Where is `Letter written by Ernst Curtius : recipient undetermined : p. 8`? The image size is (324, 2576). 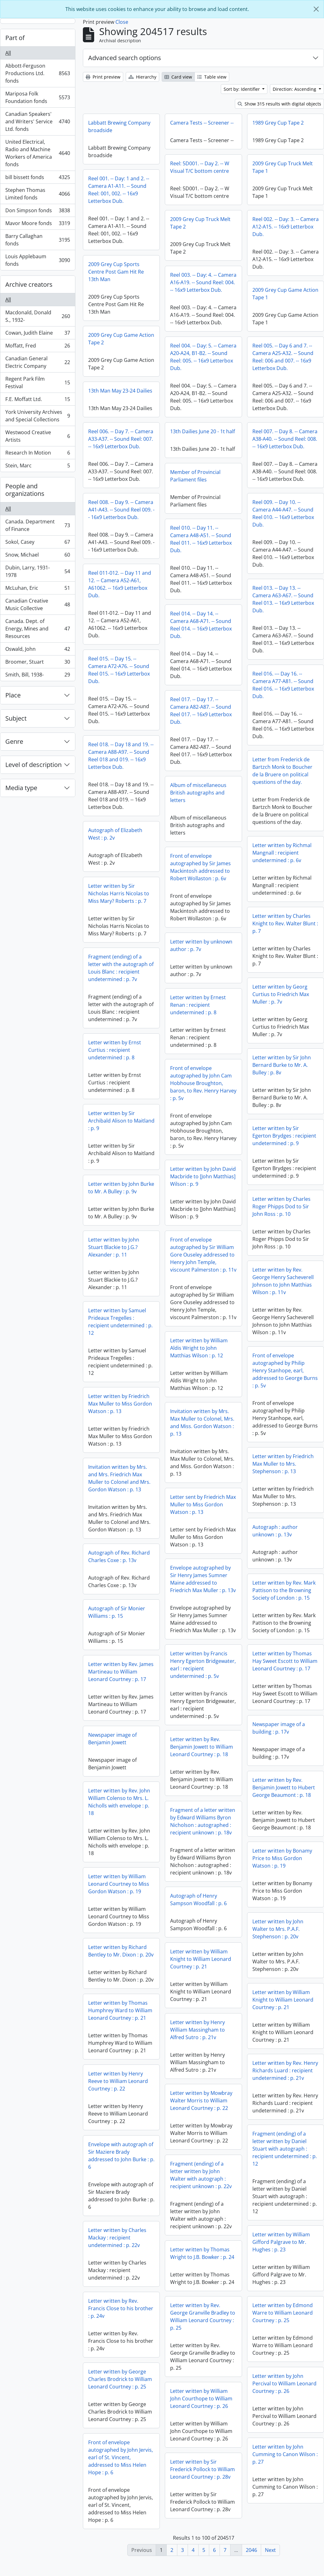 Letter written by Ernst Curtius : recipient undetermined : p. 8 is located at coordinates (114, 1050).